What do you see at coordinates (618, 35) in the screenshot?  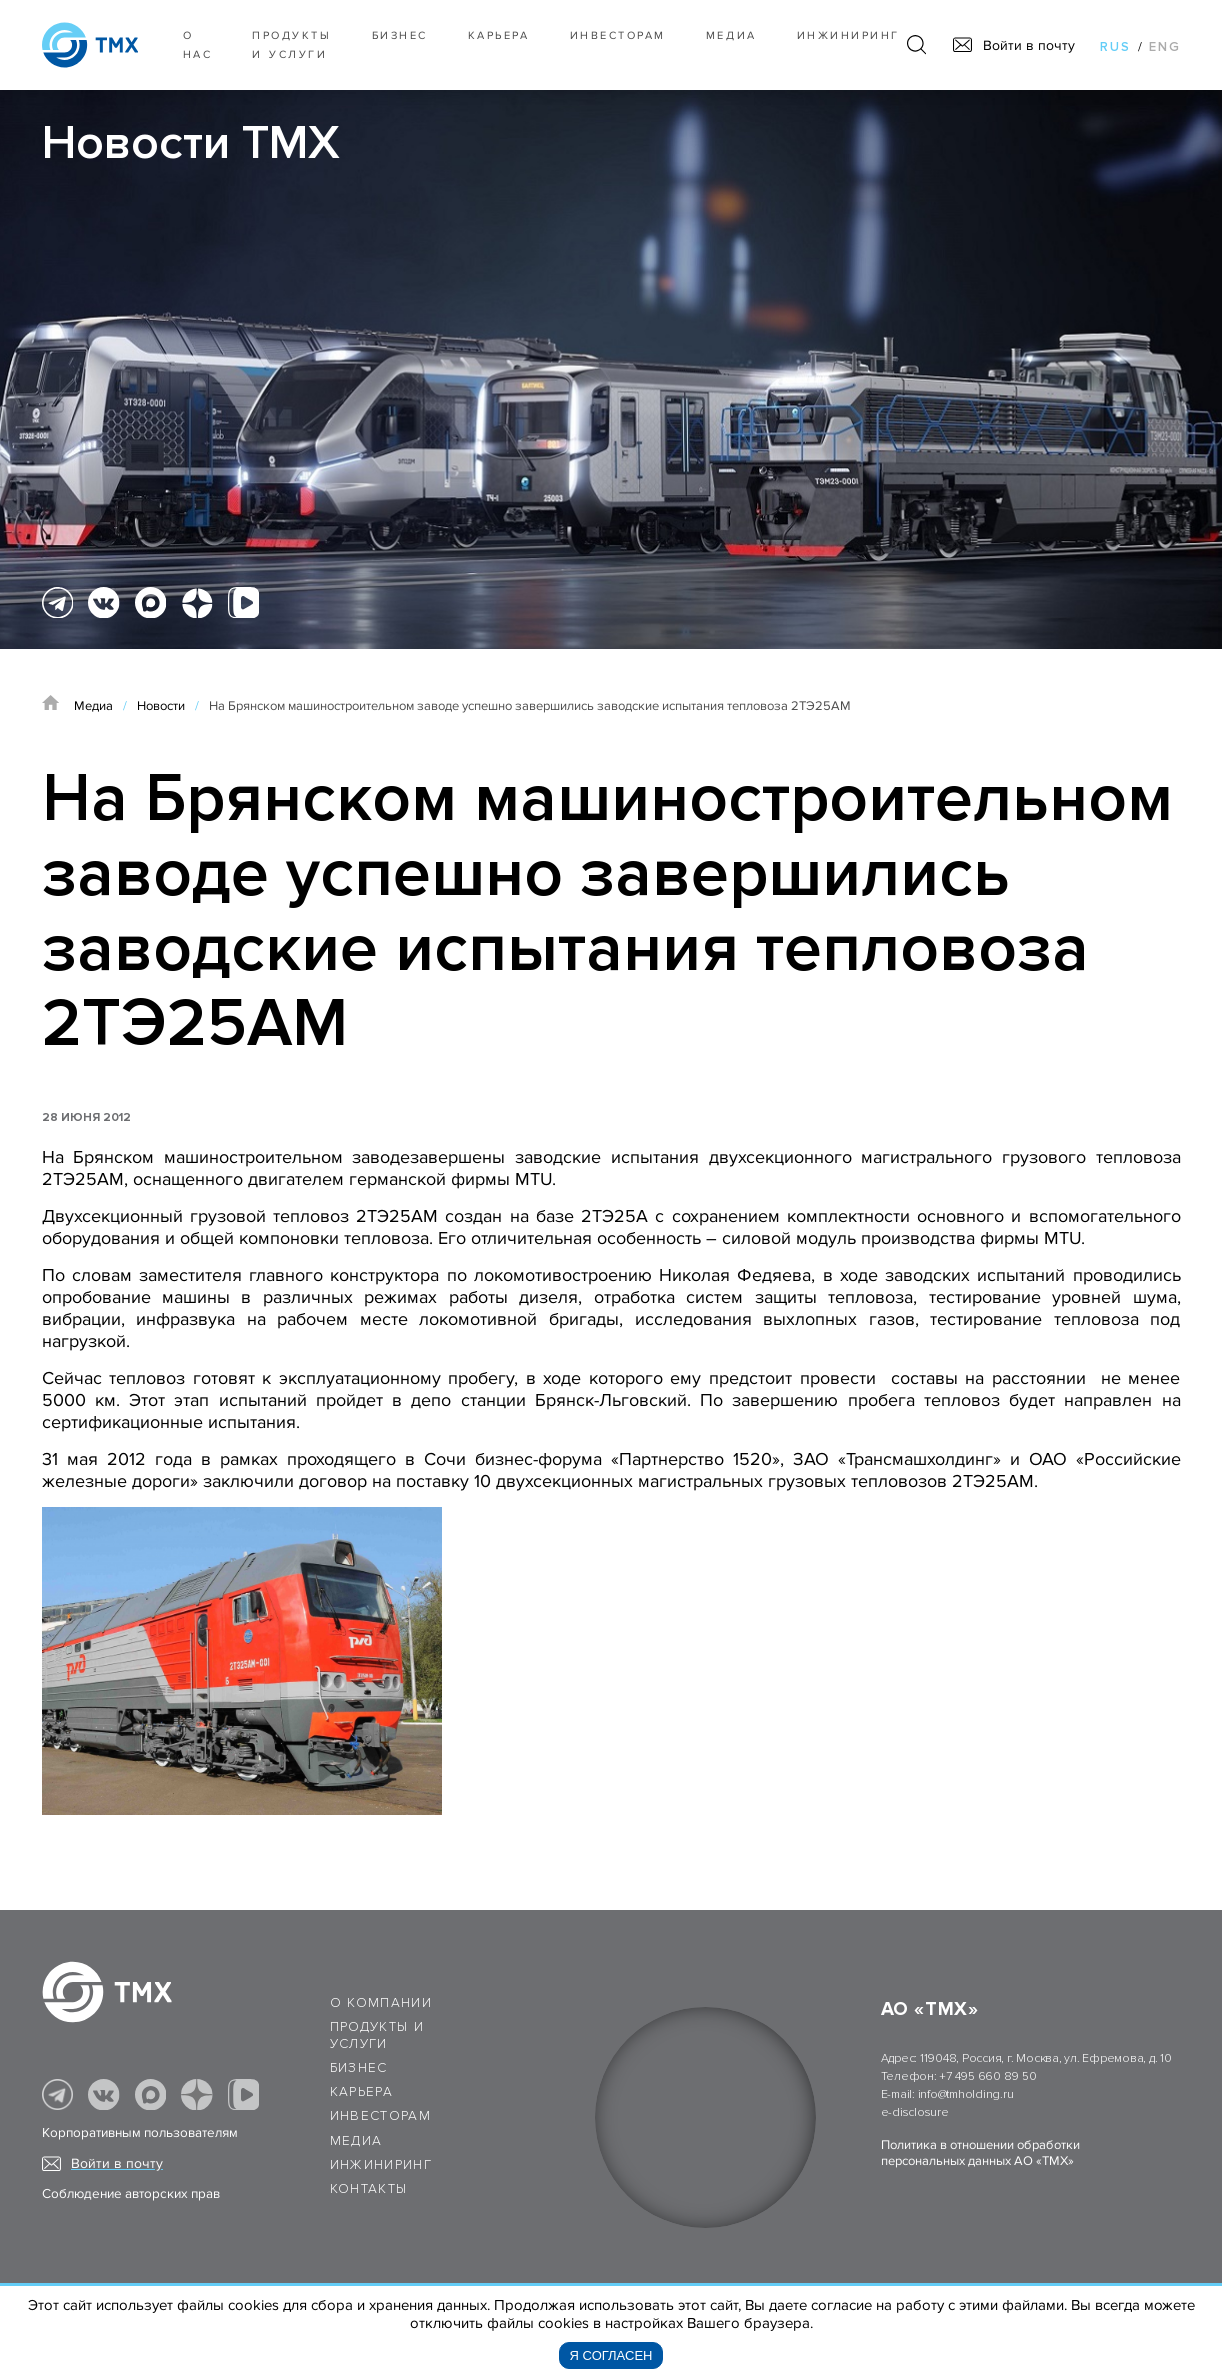 I see `Инвесторам` at bounding box center [618, 35].